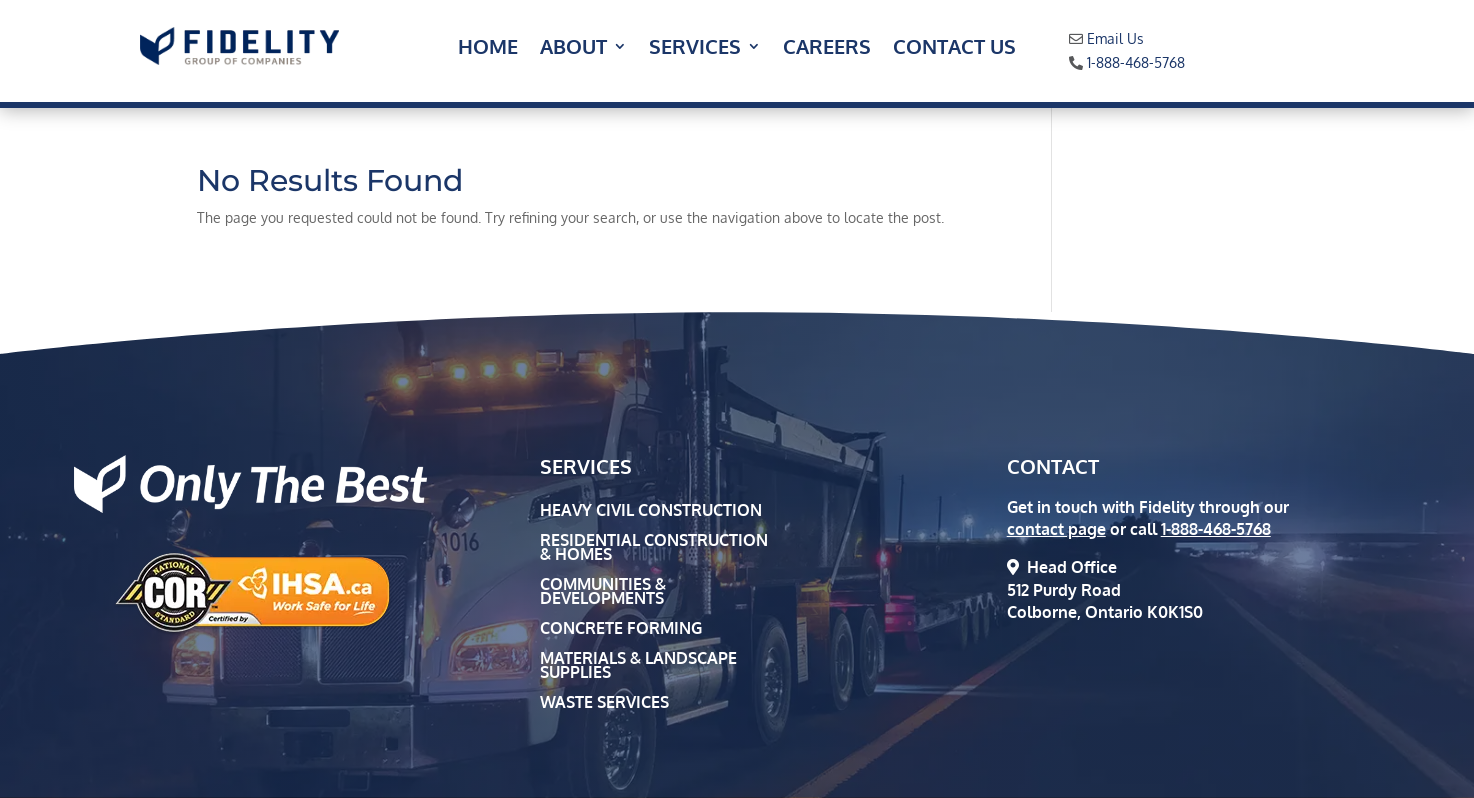 The width and height of the screenshot is (1474, 798). I want to click on Concrete Forming, so click(621, 629).